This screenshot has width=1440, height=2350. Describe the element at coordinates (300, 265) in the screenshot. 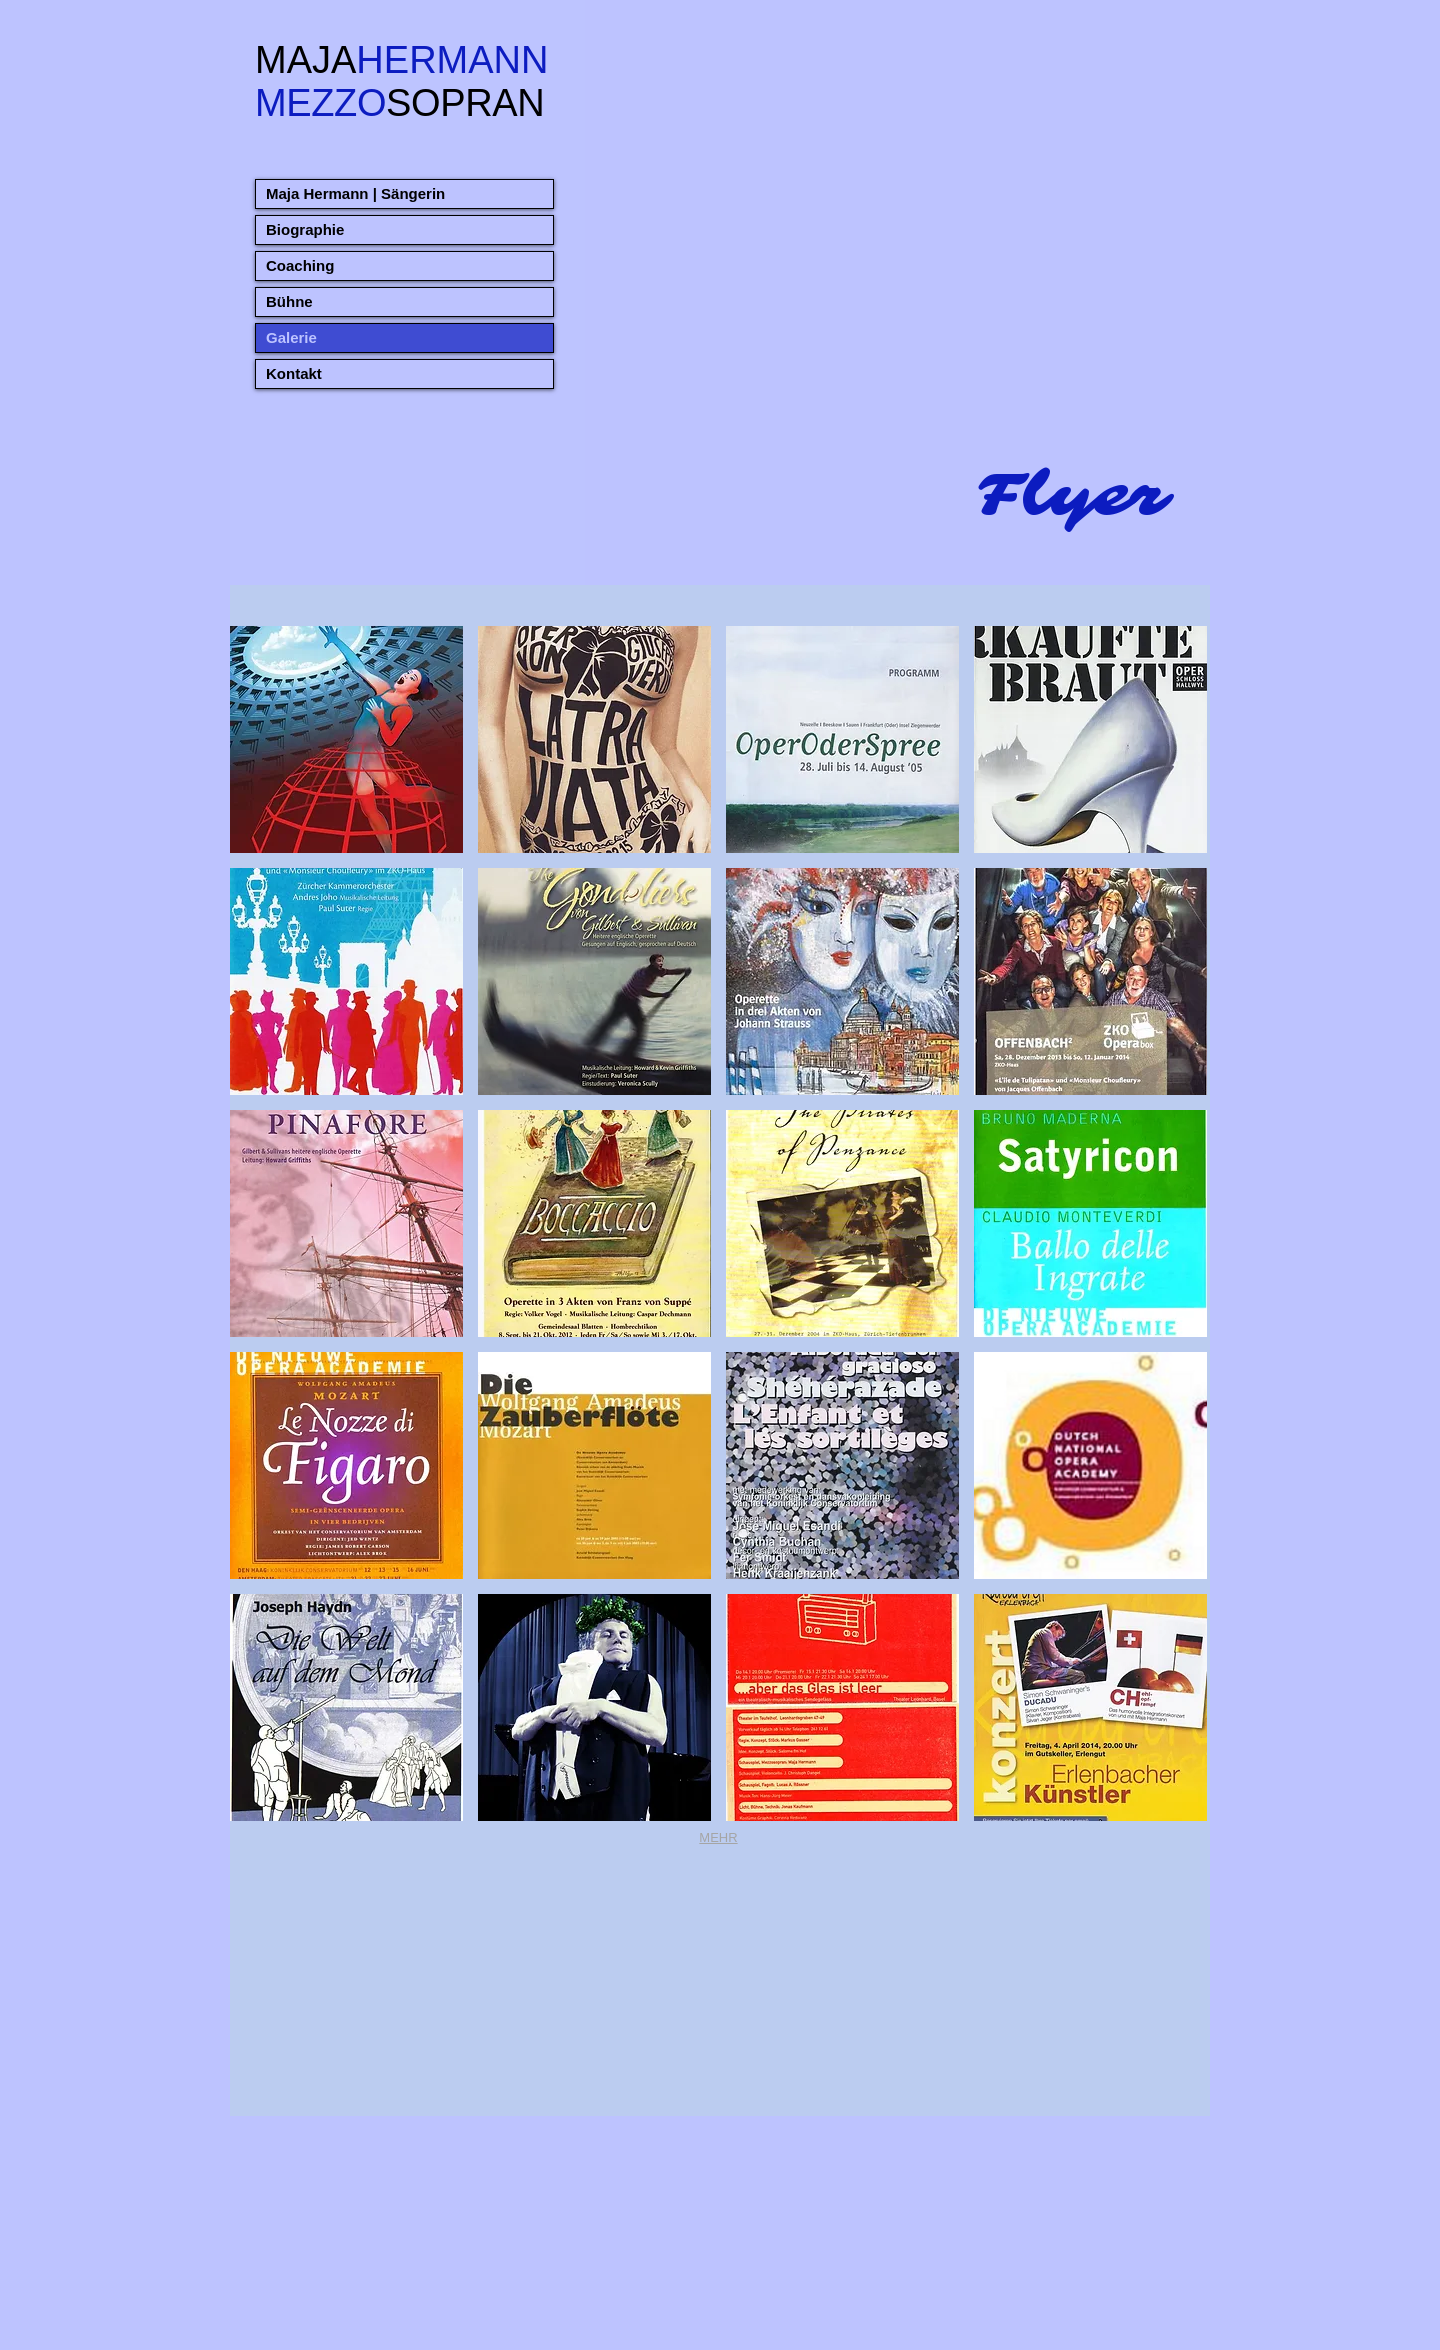

I see `Coaching` at that location.